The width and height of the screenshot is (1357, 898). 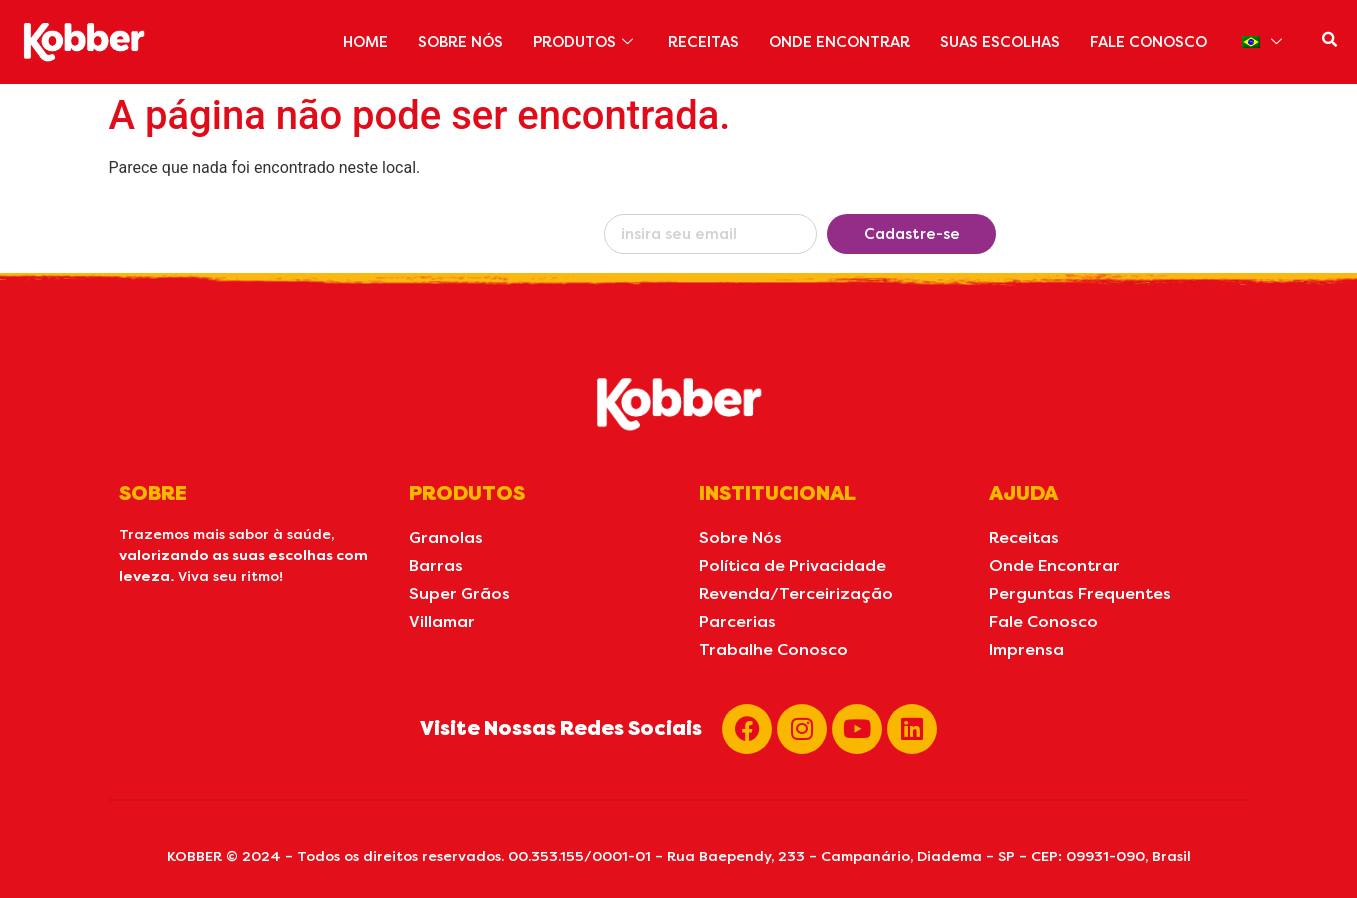 What do you see at coordinates (737, 621) in the screenshot?
I see `Parcerias` at bounding box center [737, 621].